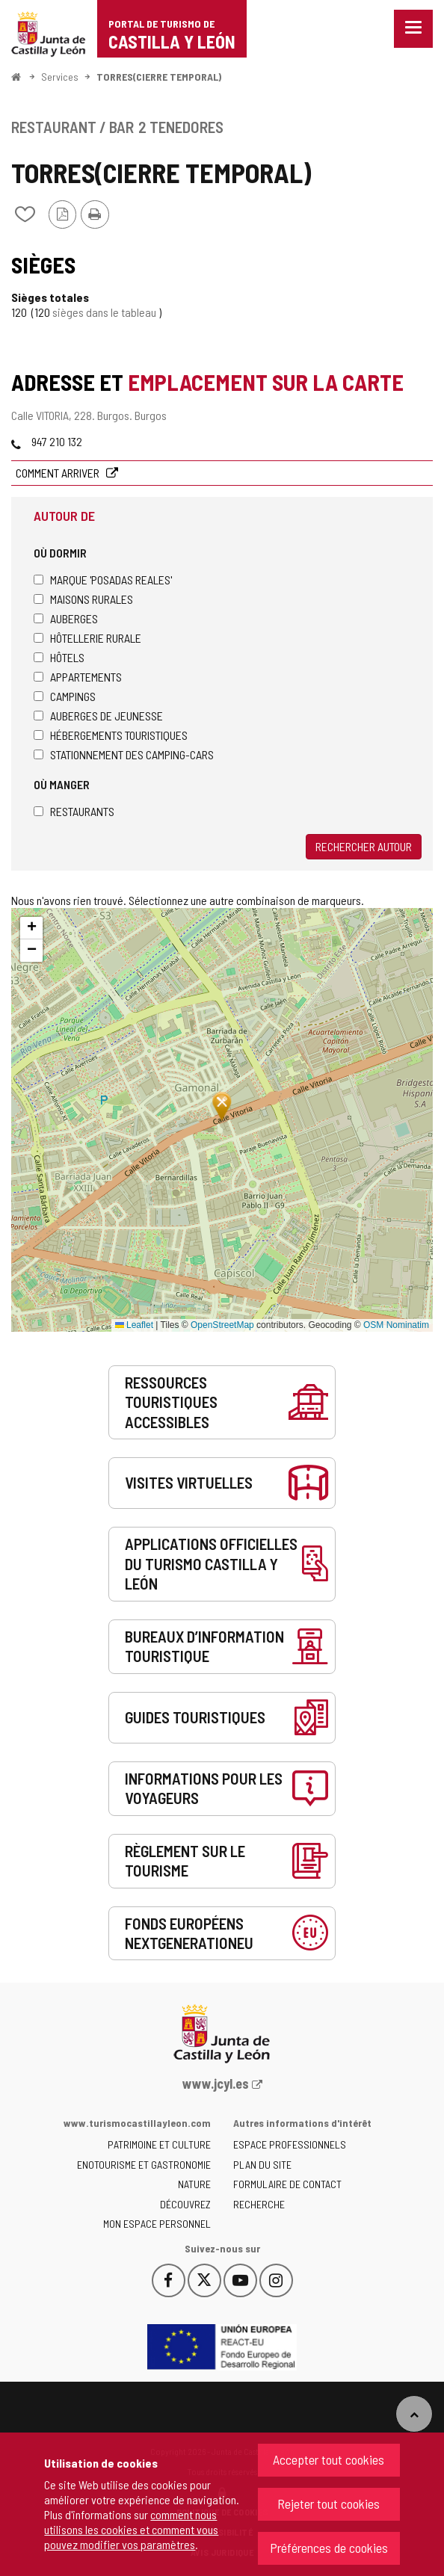 This screenshot has width=444, height=2576. I want to click on Appartements, so click(78, 677).